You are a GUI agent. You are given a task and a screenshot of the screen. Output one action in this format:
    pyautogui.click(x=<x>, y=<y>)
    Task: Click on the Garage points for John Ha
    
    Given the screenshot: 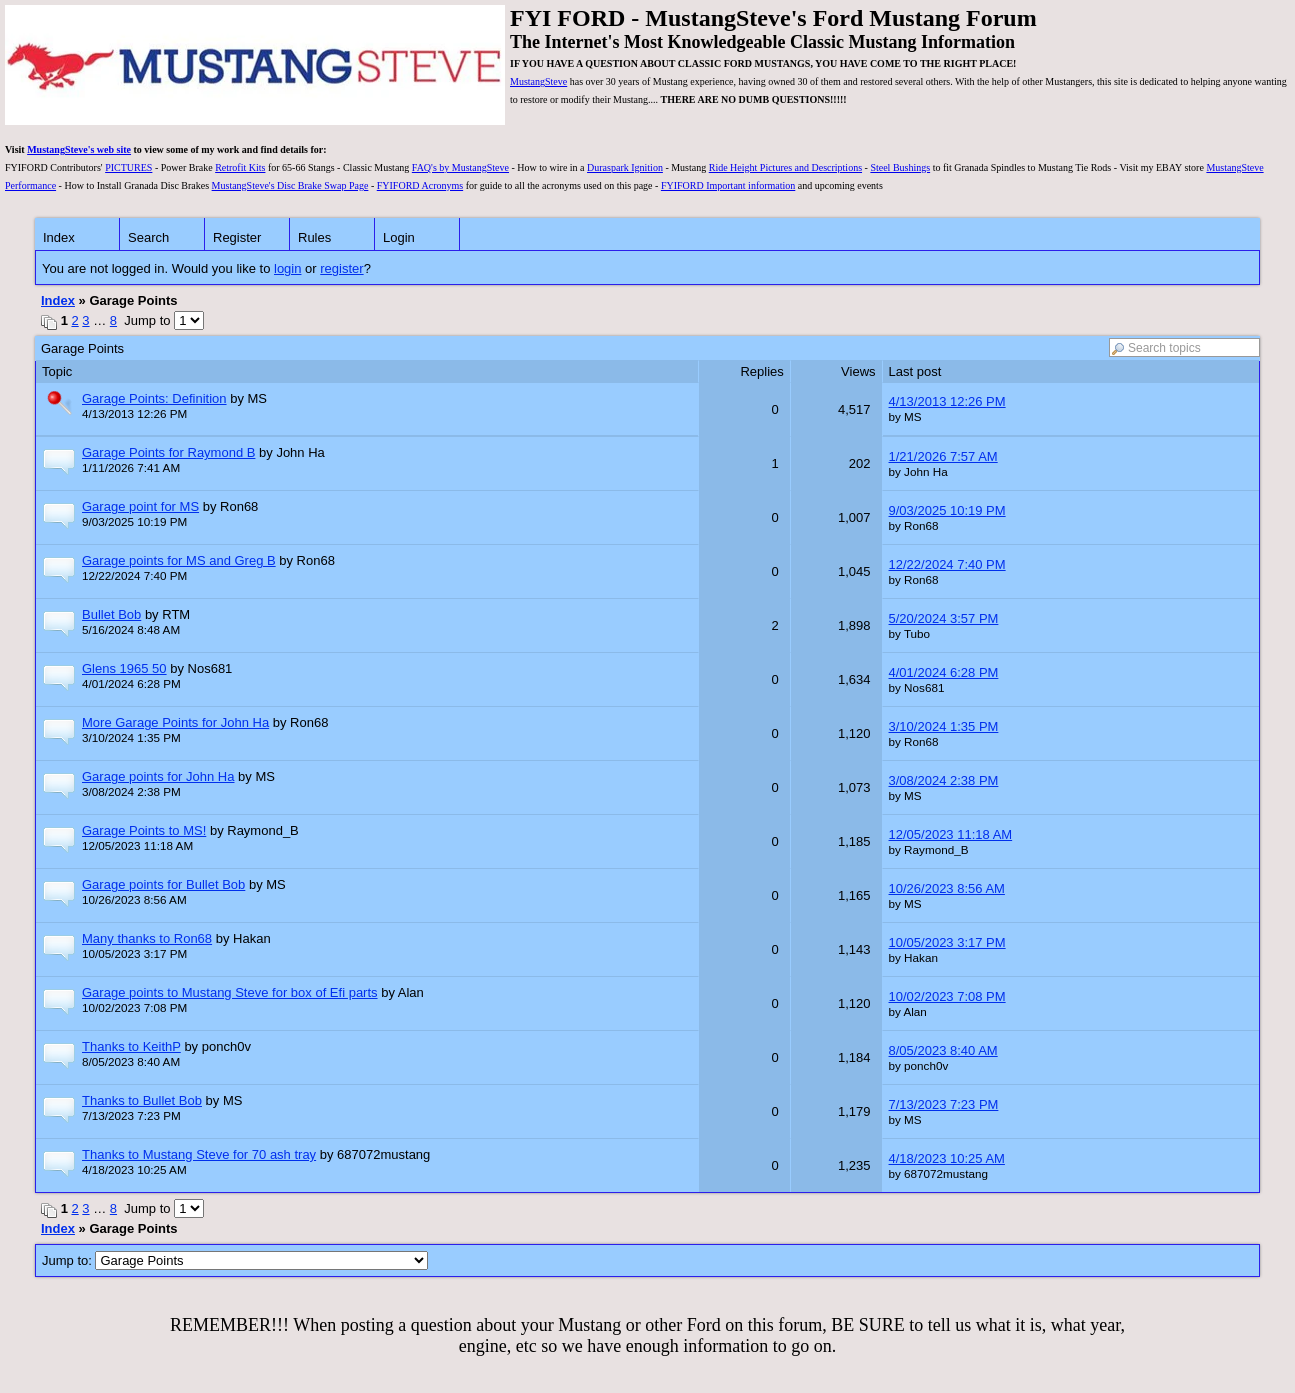 What is the action you would take?
    pyautogui.click(x=158, y=776)
    